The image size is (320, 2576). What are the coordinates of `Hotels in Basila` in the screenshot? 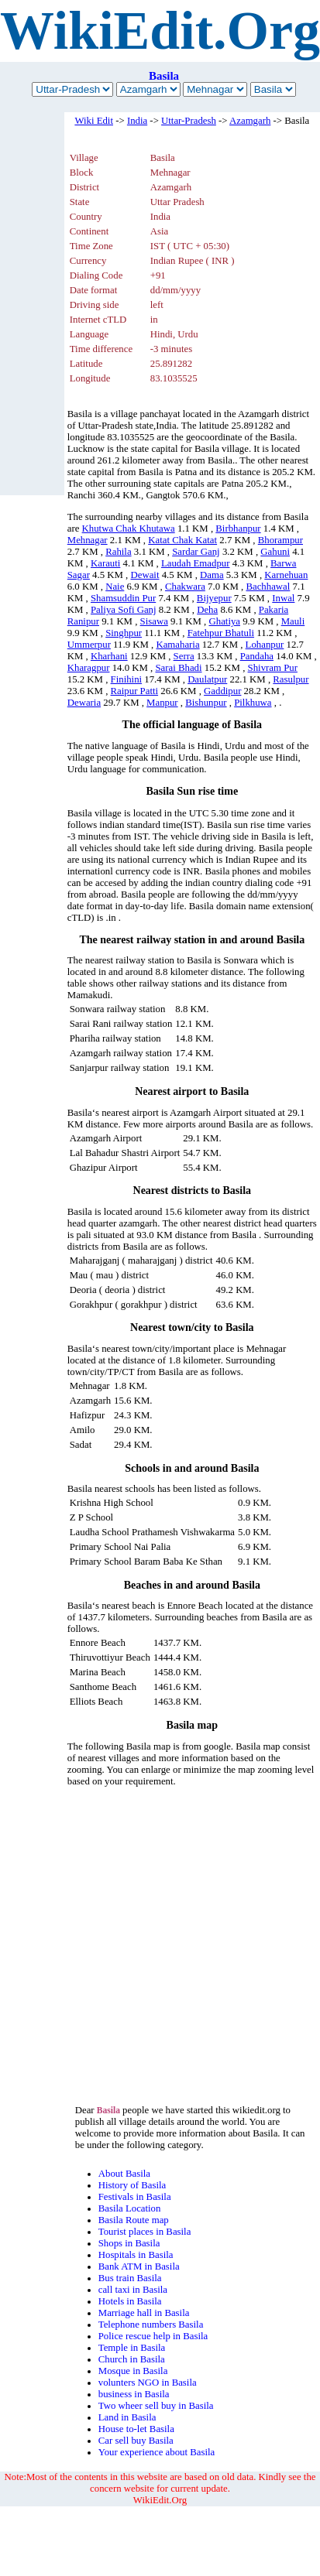 It's located at (130, 2301).